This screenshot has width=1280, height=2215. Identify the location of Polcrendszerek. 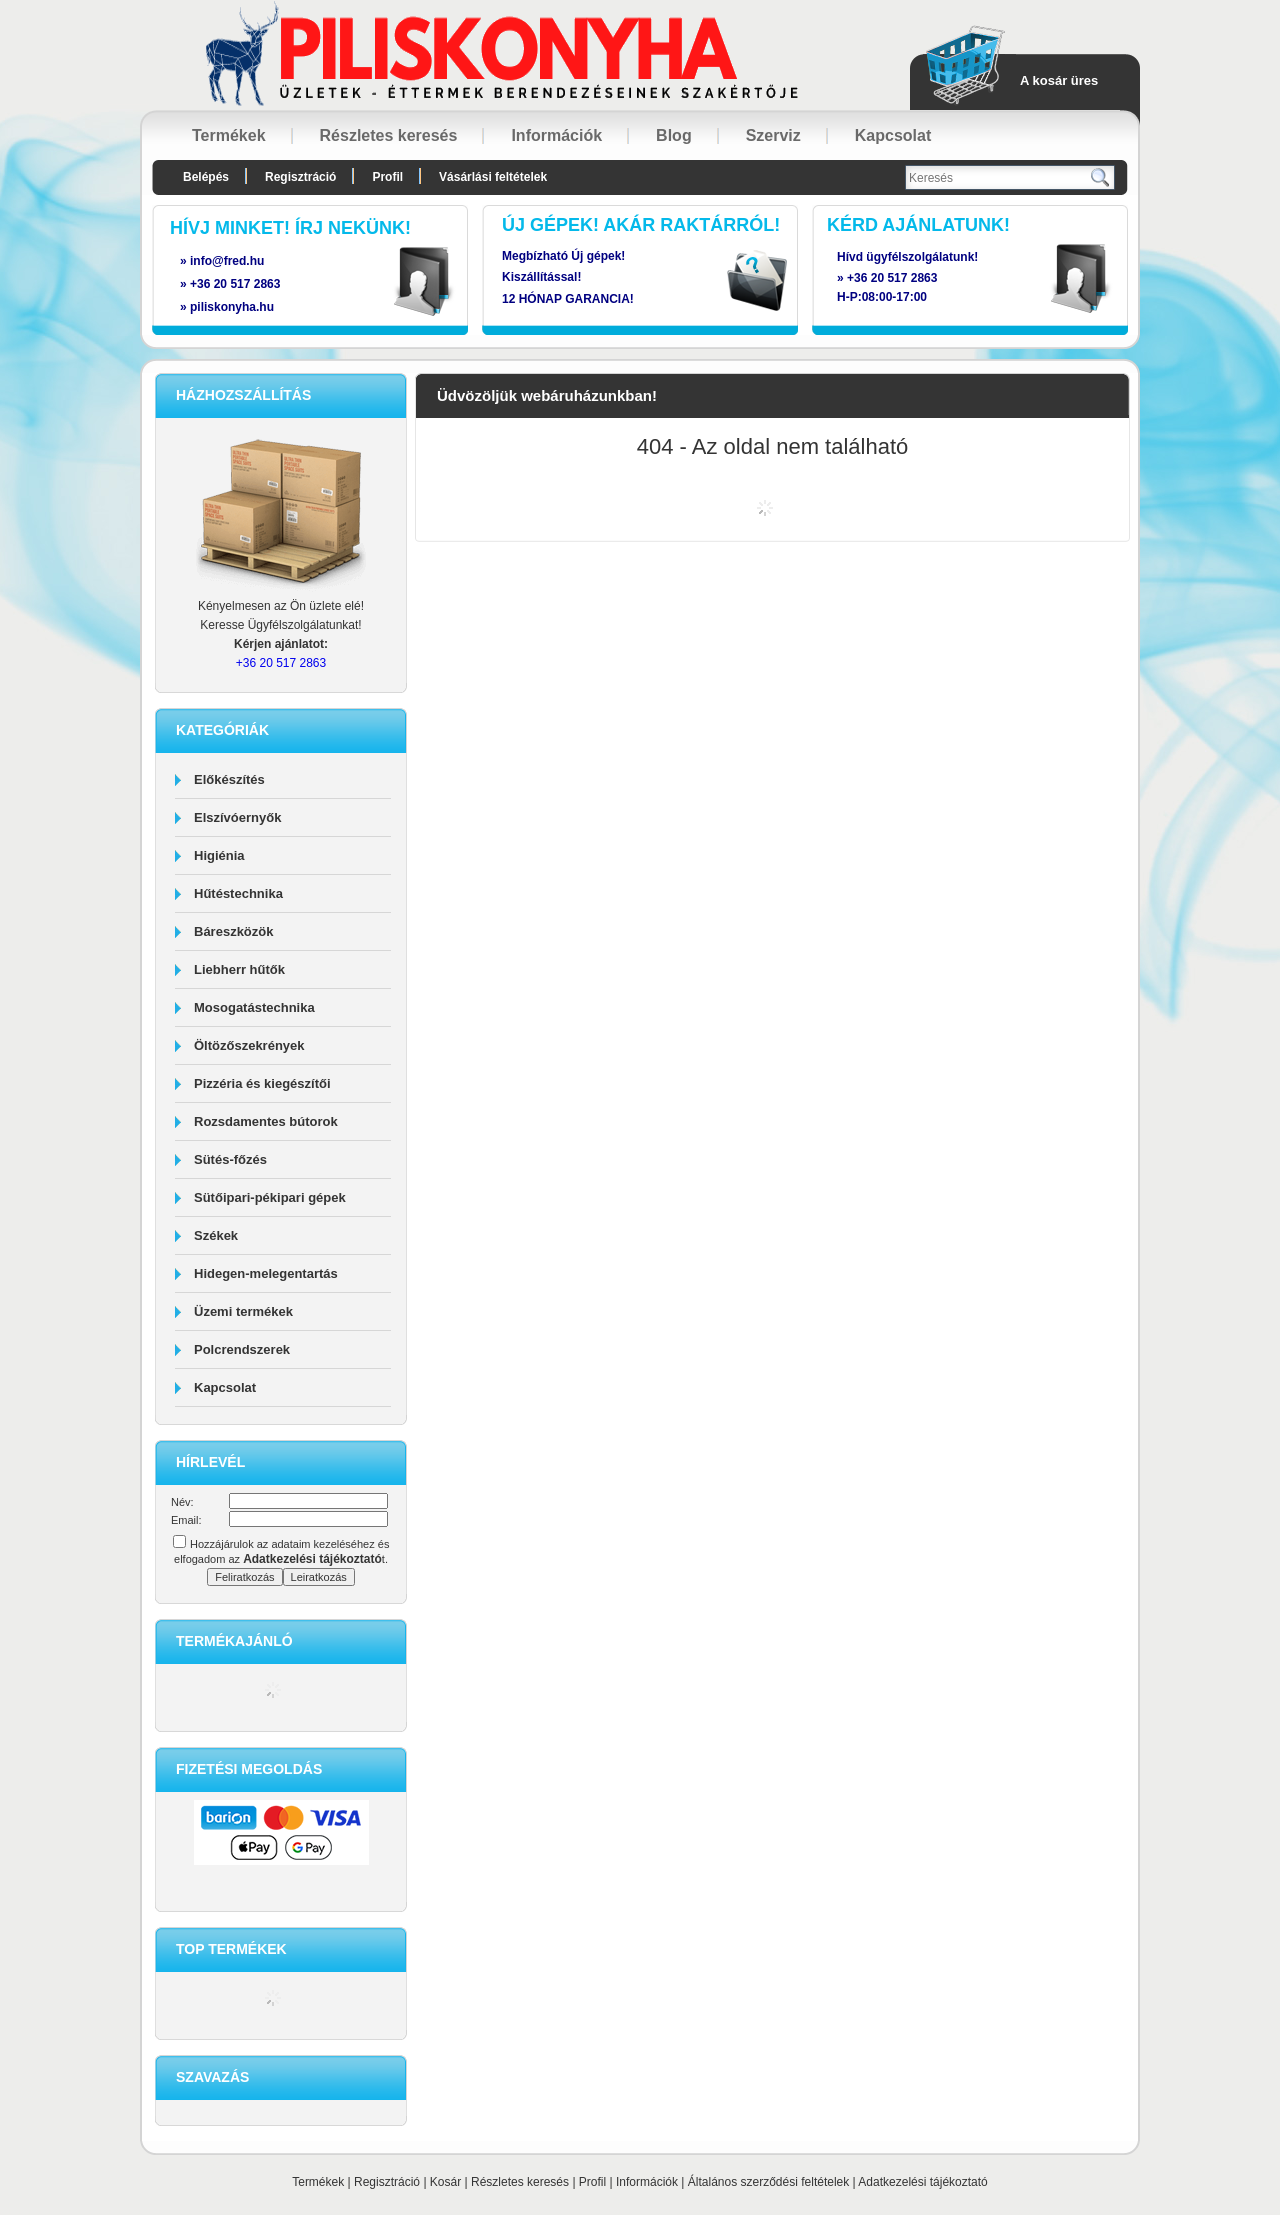
(242, 1349).